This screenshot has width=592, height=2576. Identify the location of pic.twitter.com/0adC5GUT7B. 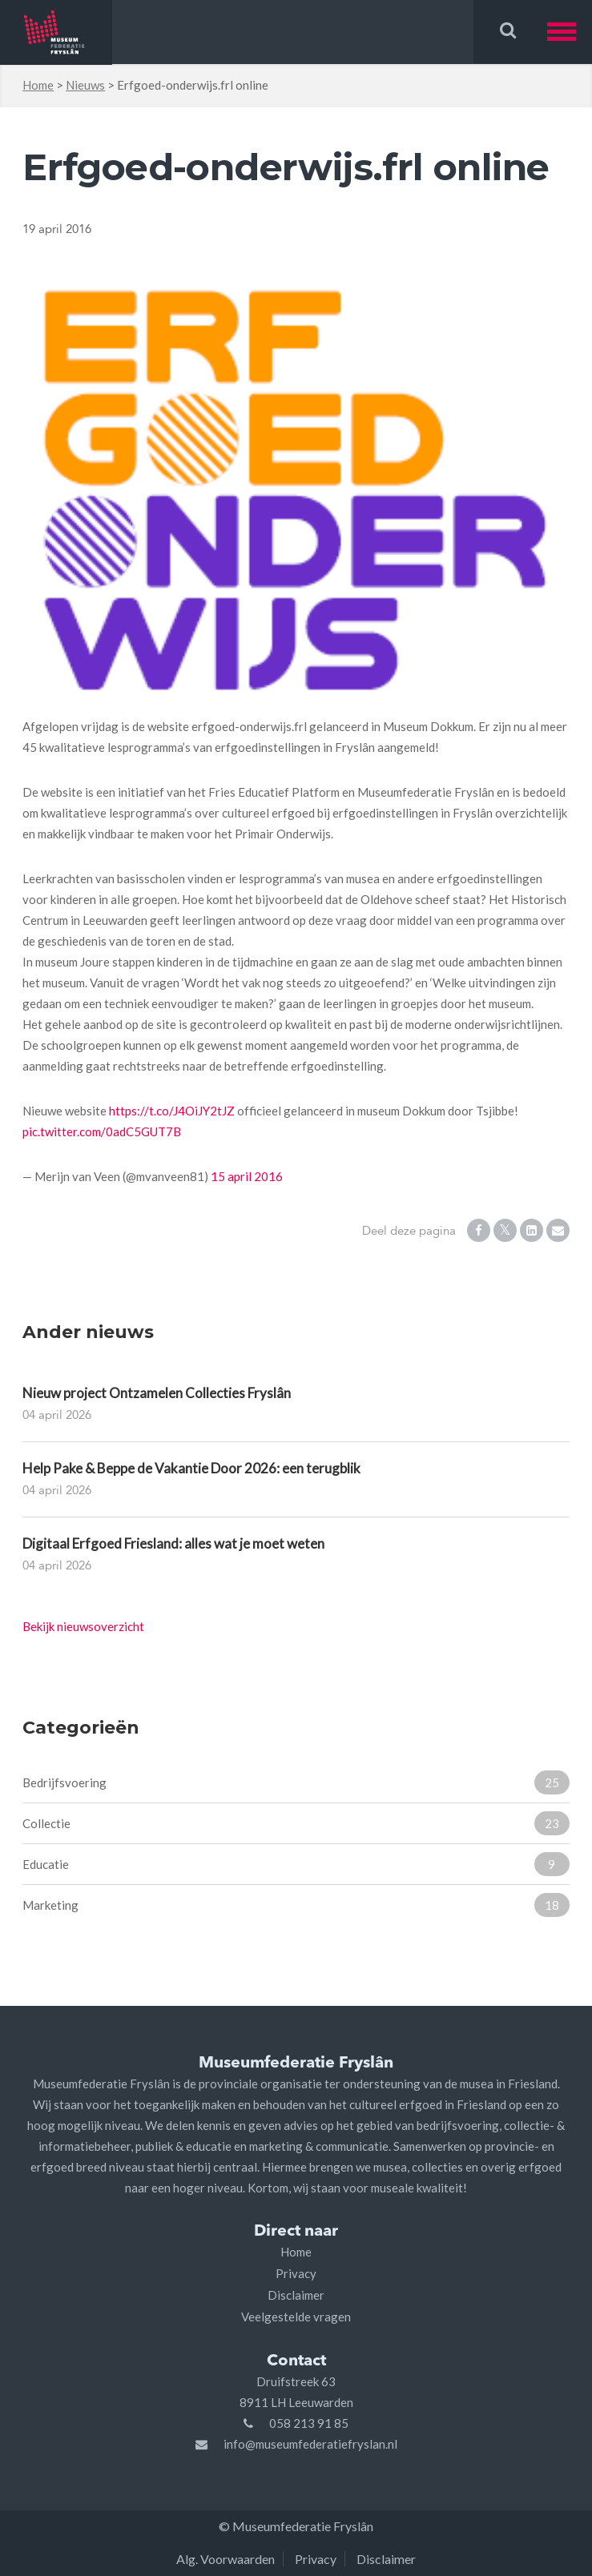
(101, 1131).